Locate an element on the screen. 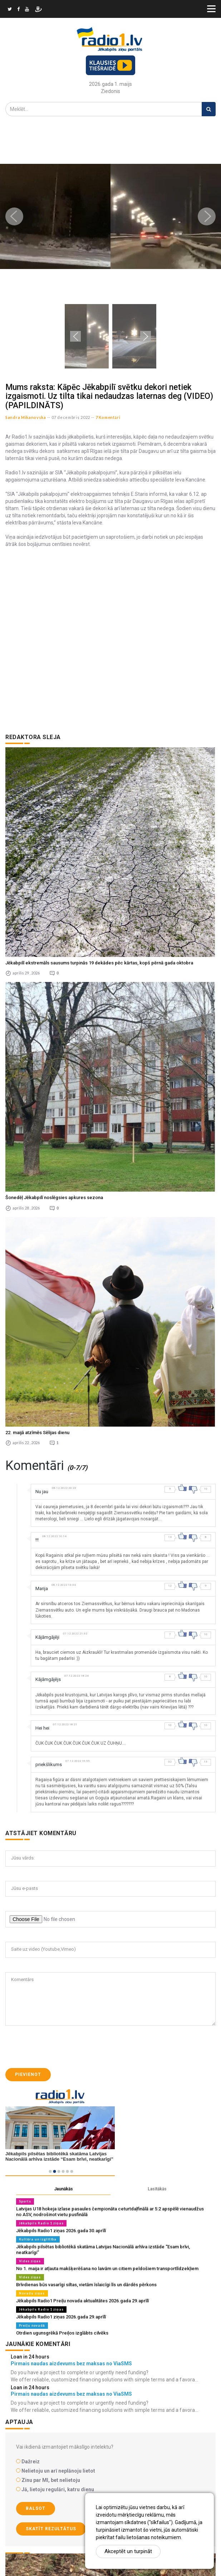 The height and width of the screenshot is (2576, 221). Akceptēt un turpināt is located at coordinates (128, 2551).